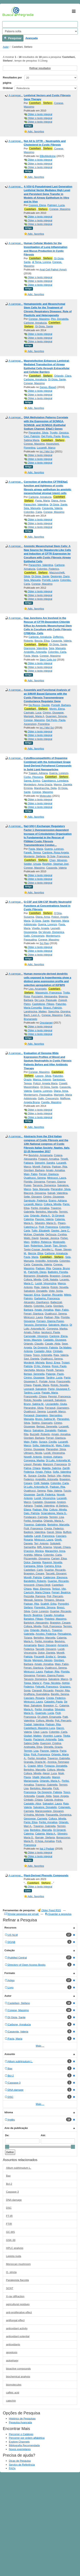 This screenshot has height=2576, width=80. Describe the element at coordinates (33, 1339) in the screenshot. I see `Iengo, Maurizio` at that location.